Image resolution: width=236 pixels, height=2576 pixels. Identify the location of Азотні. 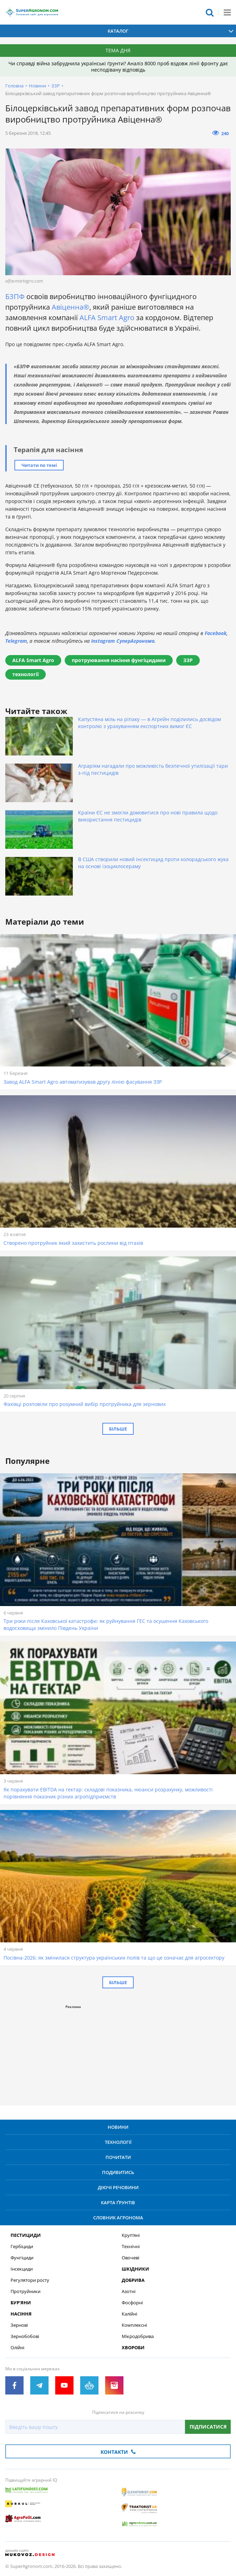
(128, 2291).